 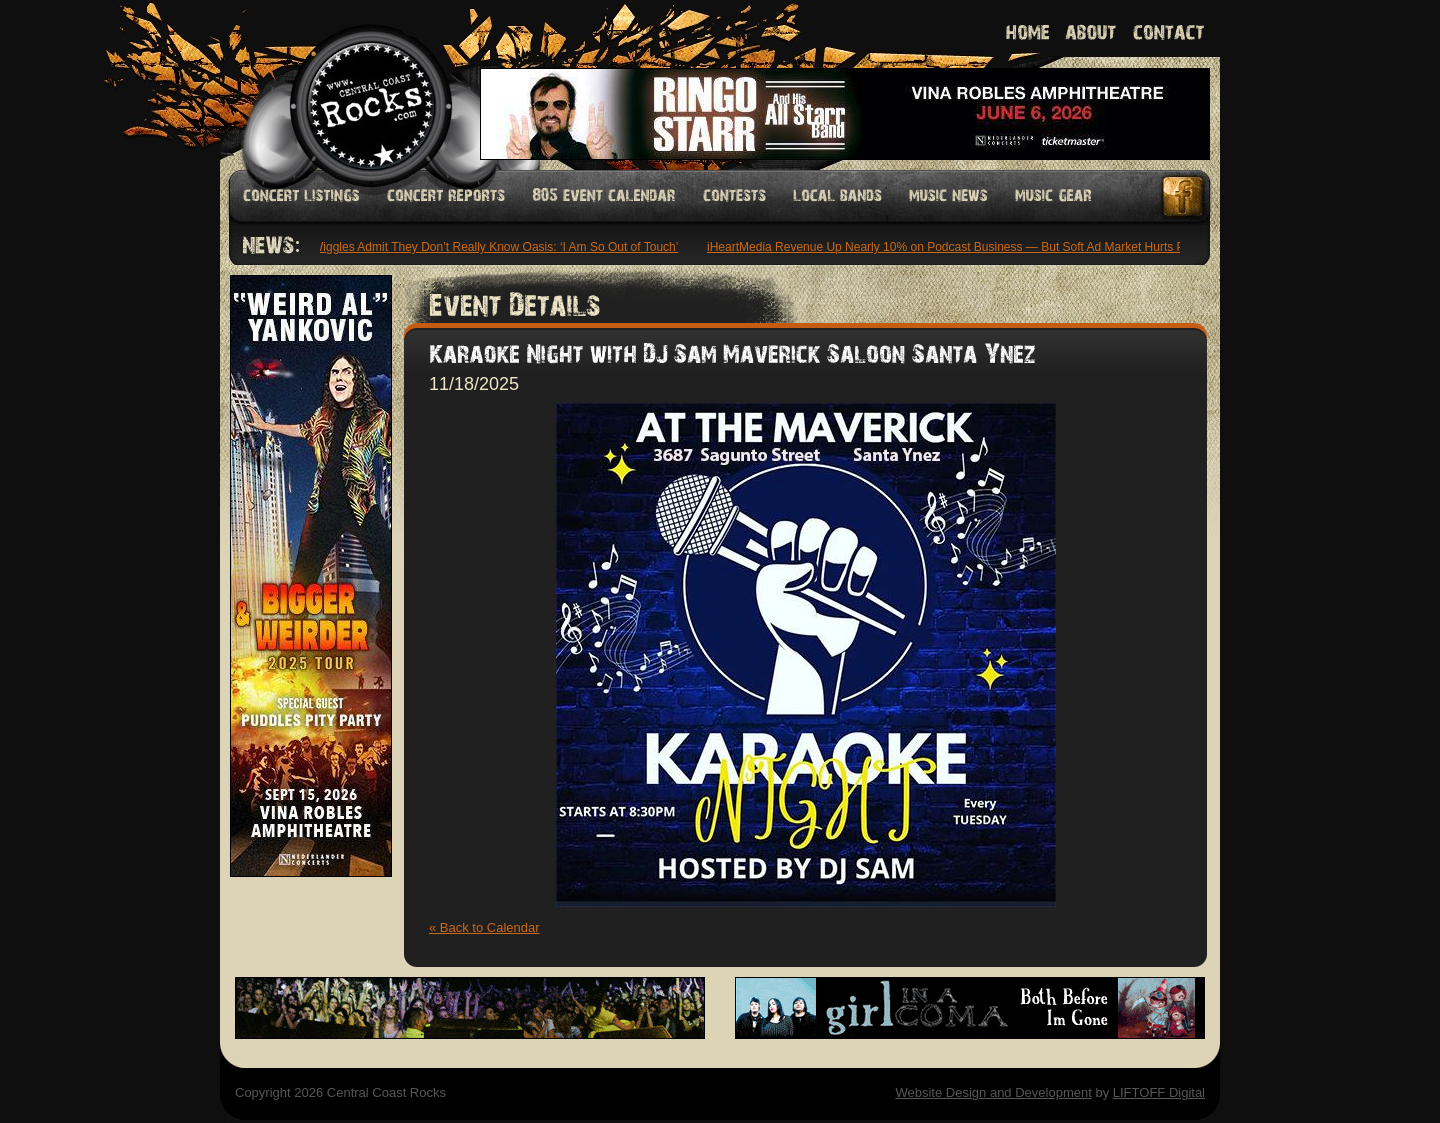 What do you see at coordinates (1184, 196) in the screenshot?
I see `Facebook` at bounding box center [1184, 196].